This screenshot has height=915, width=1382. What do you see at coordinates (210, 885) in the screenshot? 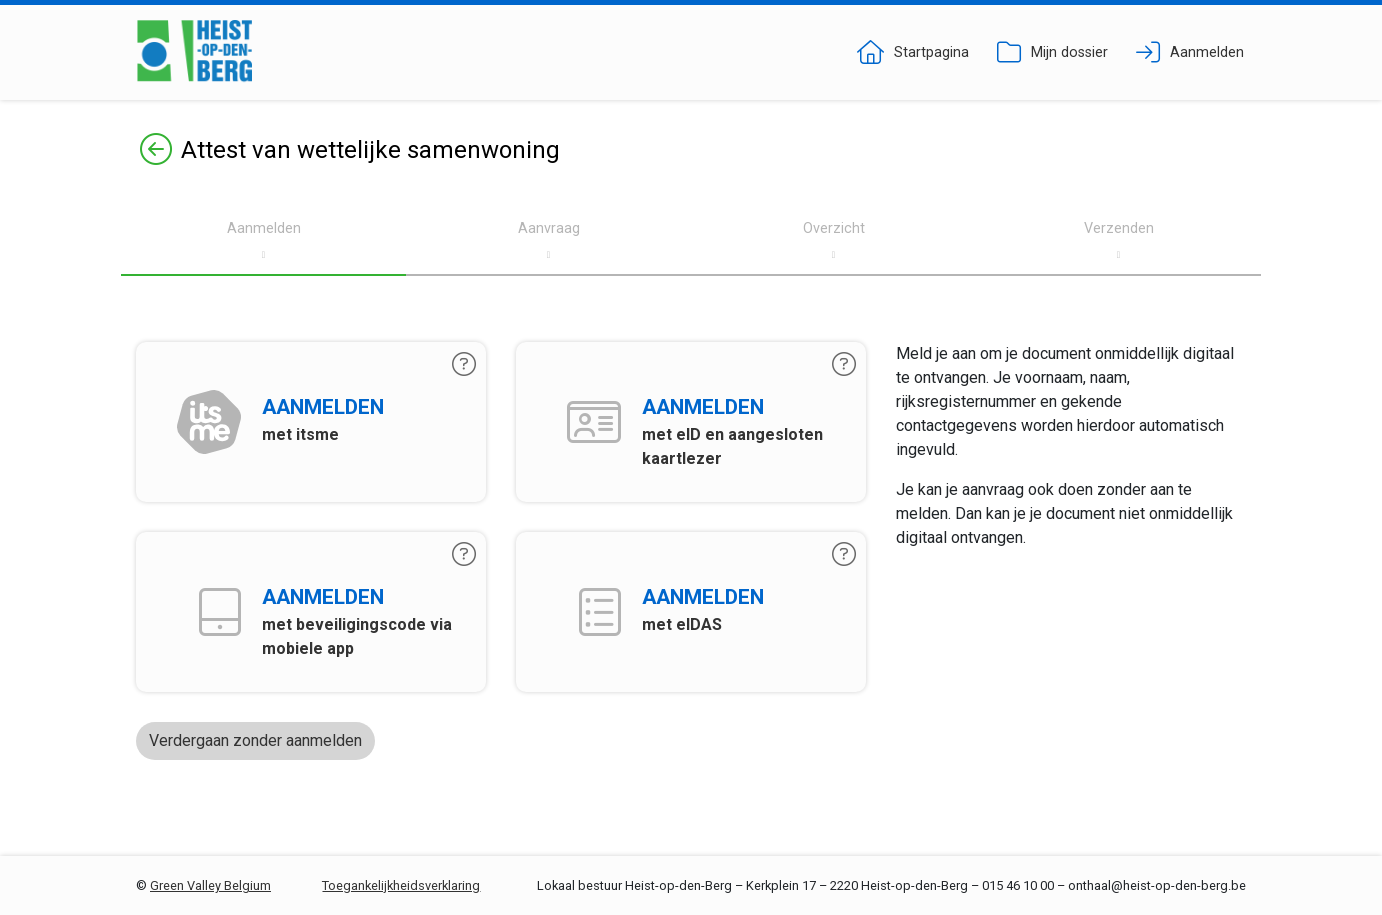
I see `Green Valley Belgium` at bounding box center [210, 885].